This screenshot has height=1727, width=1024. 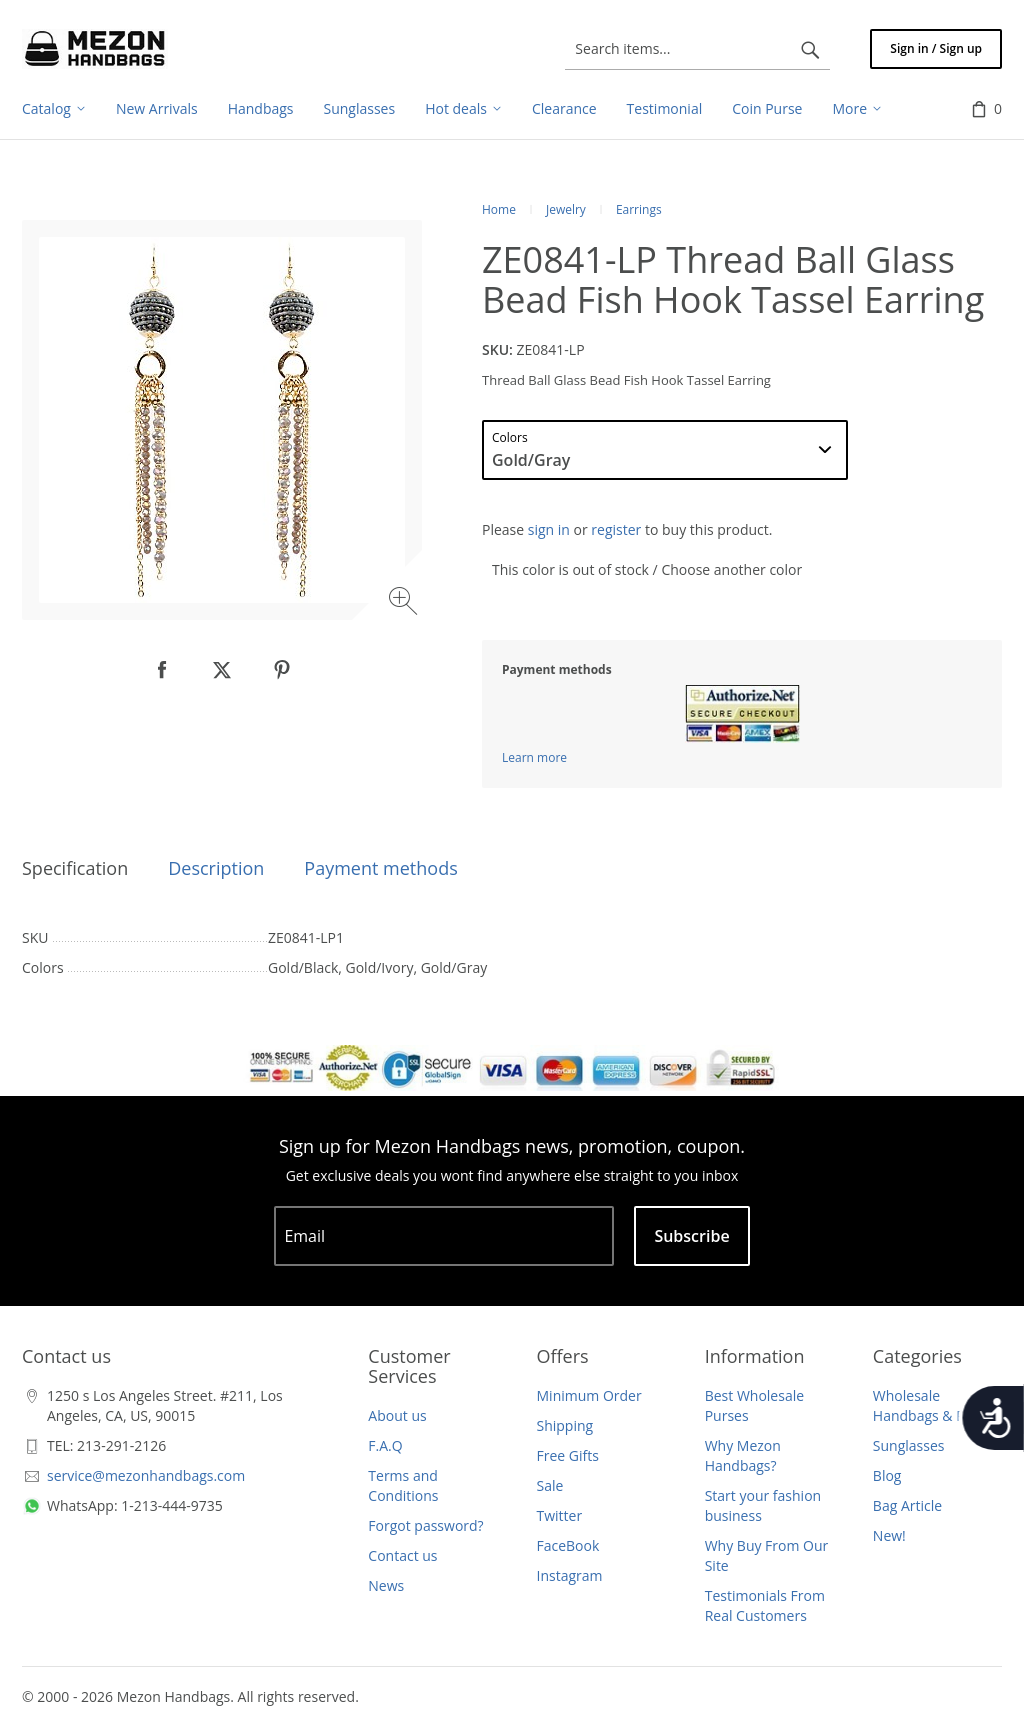 I want to click on Description, so click(x=216, y=868).